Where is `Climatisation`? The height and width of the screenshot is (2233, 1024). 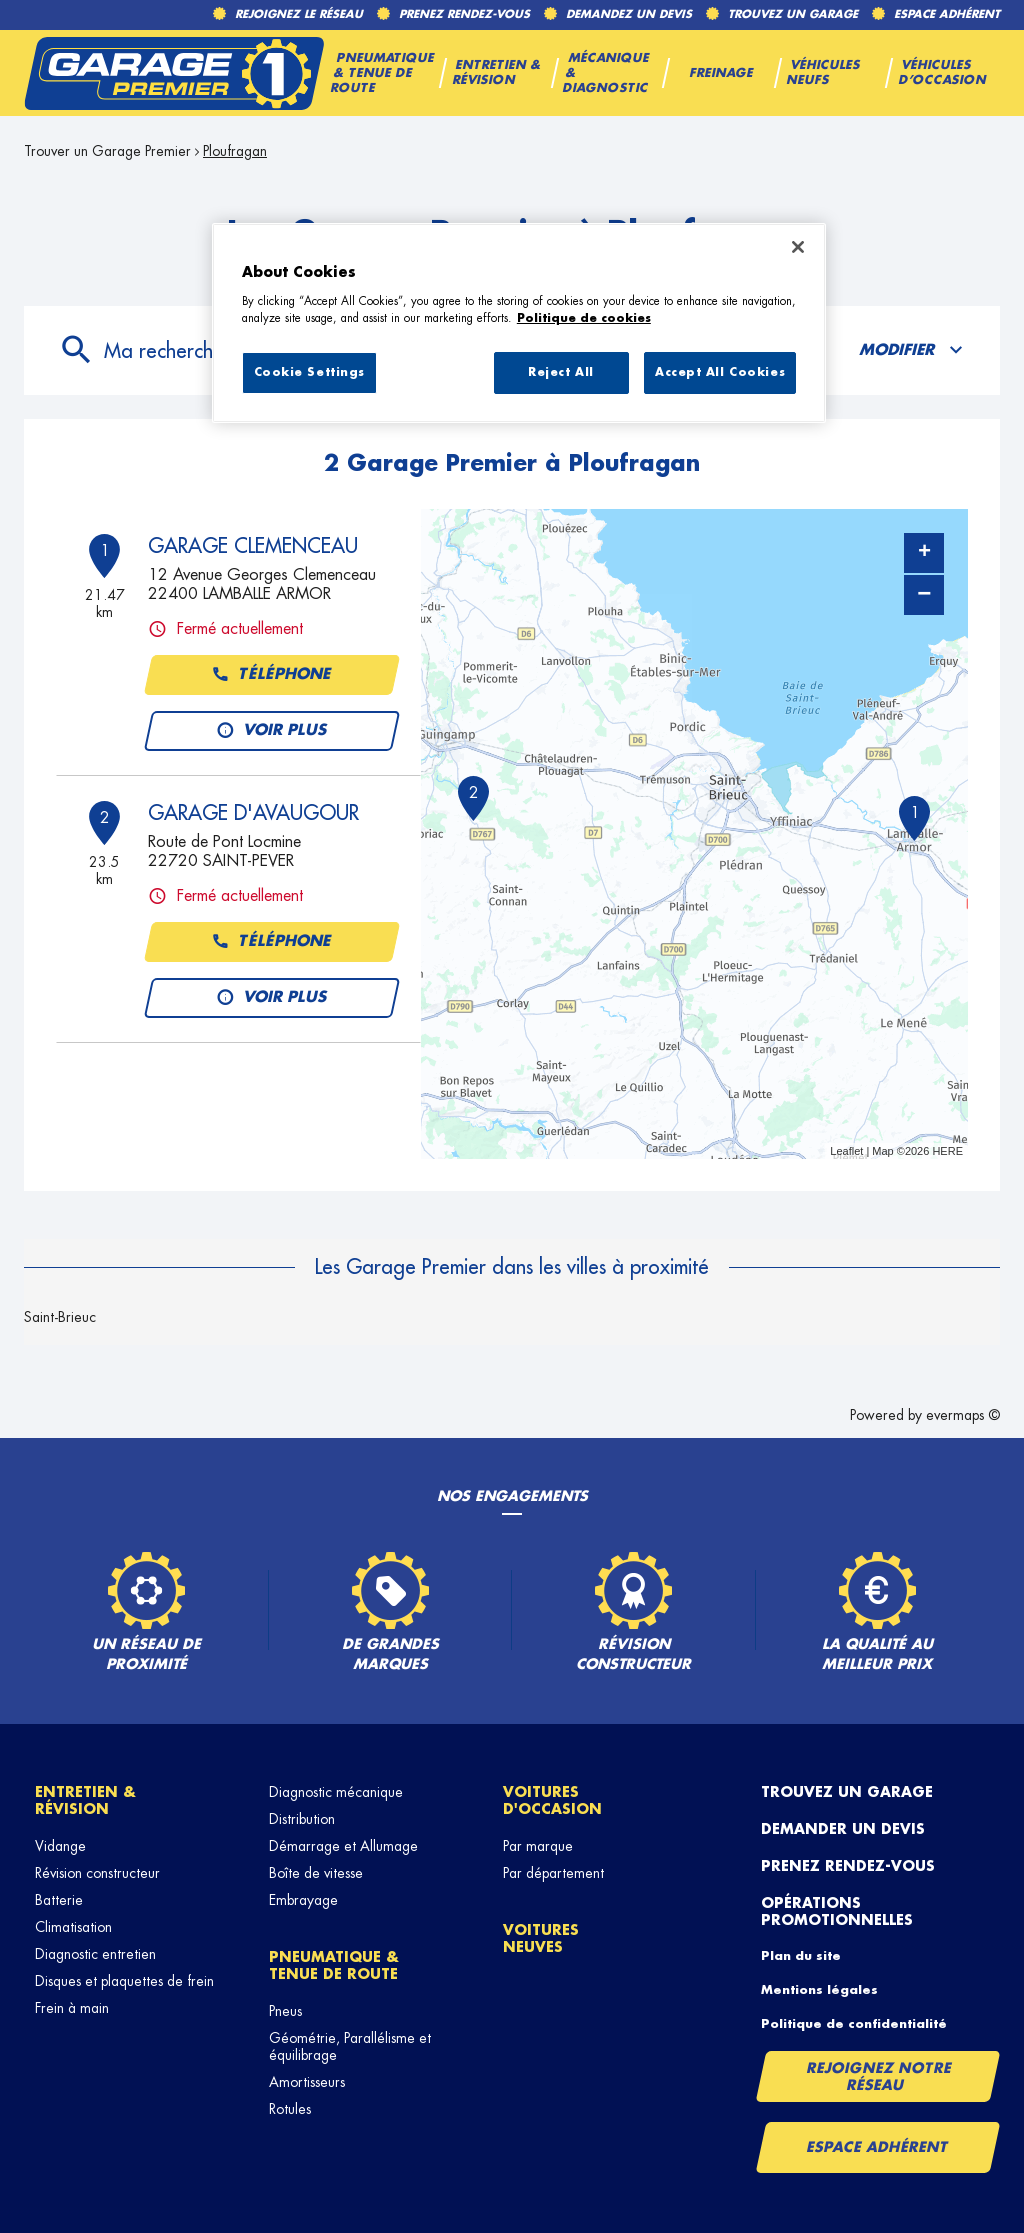 Climatisation is located at coordinates (73, 1927).